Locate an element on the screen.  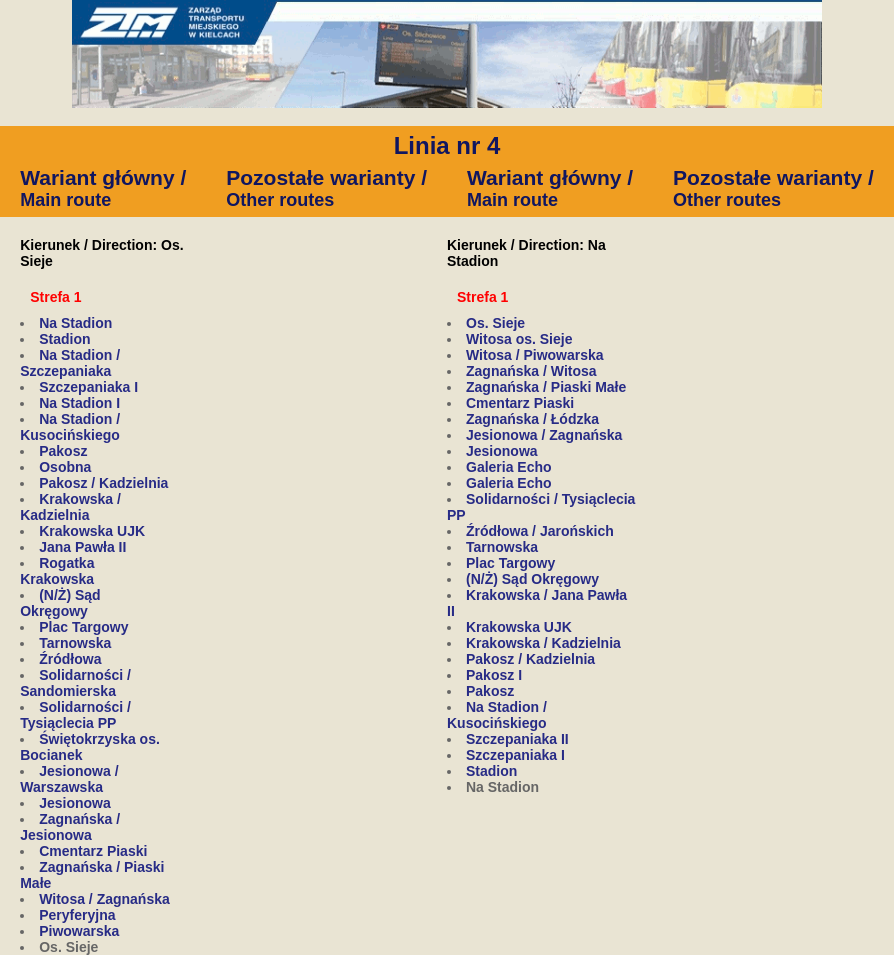
Solidarności / Sandomierska is located at coordinates (75, 683).